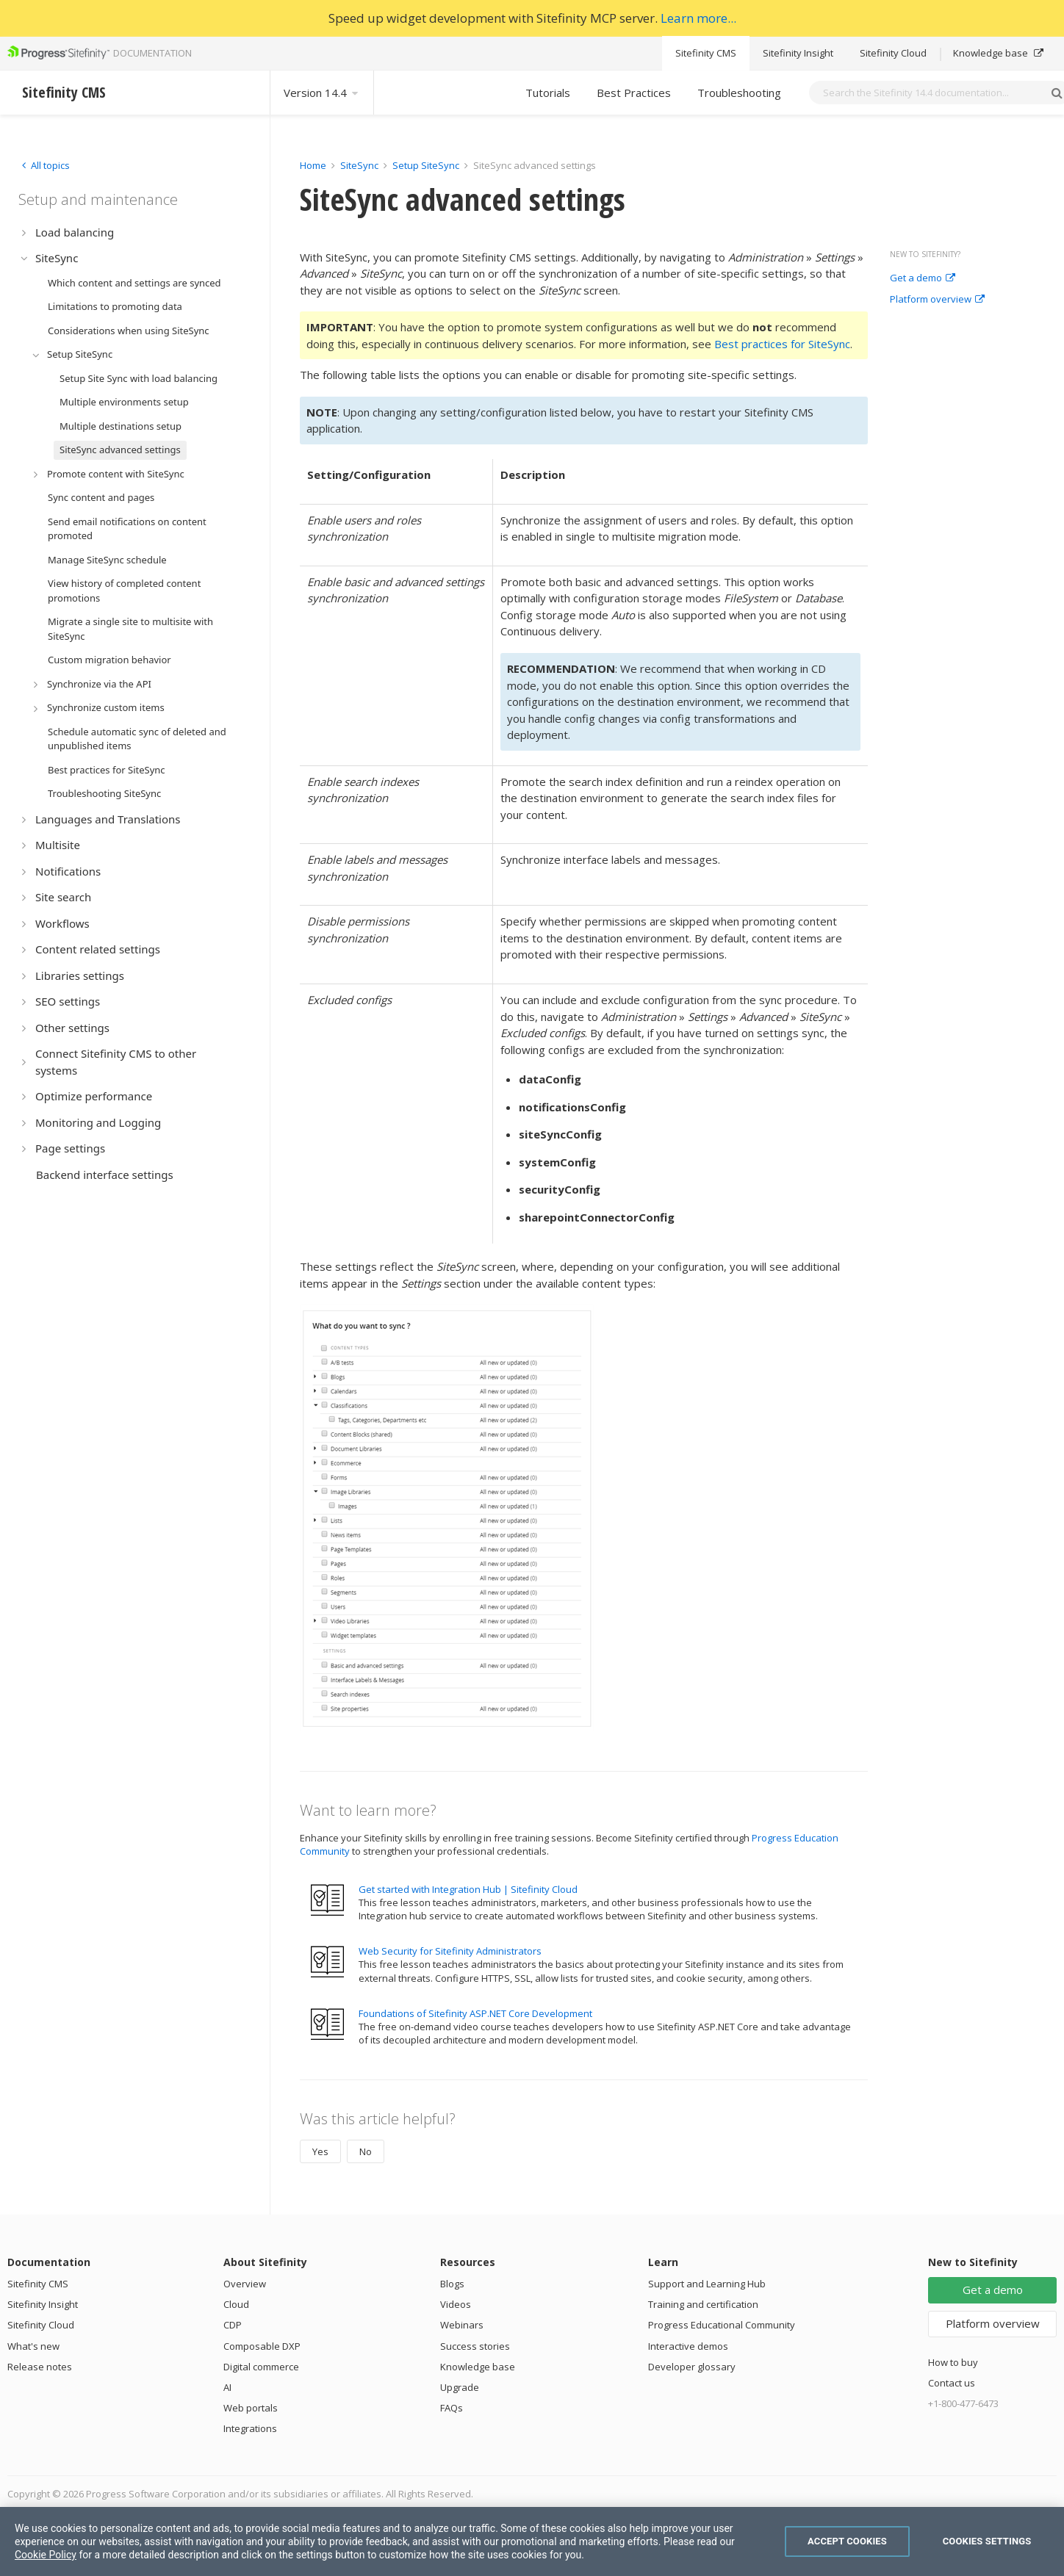 Image resolution: width=1064 pixels, height=2576 pixels. Describe the element at coordinates (987, 2541) in the screenshot. I see `Cookies Settings` at that location.